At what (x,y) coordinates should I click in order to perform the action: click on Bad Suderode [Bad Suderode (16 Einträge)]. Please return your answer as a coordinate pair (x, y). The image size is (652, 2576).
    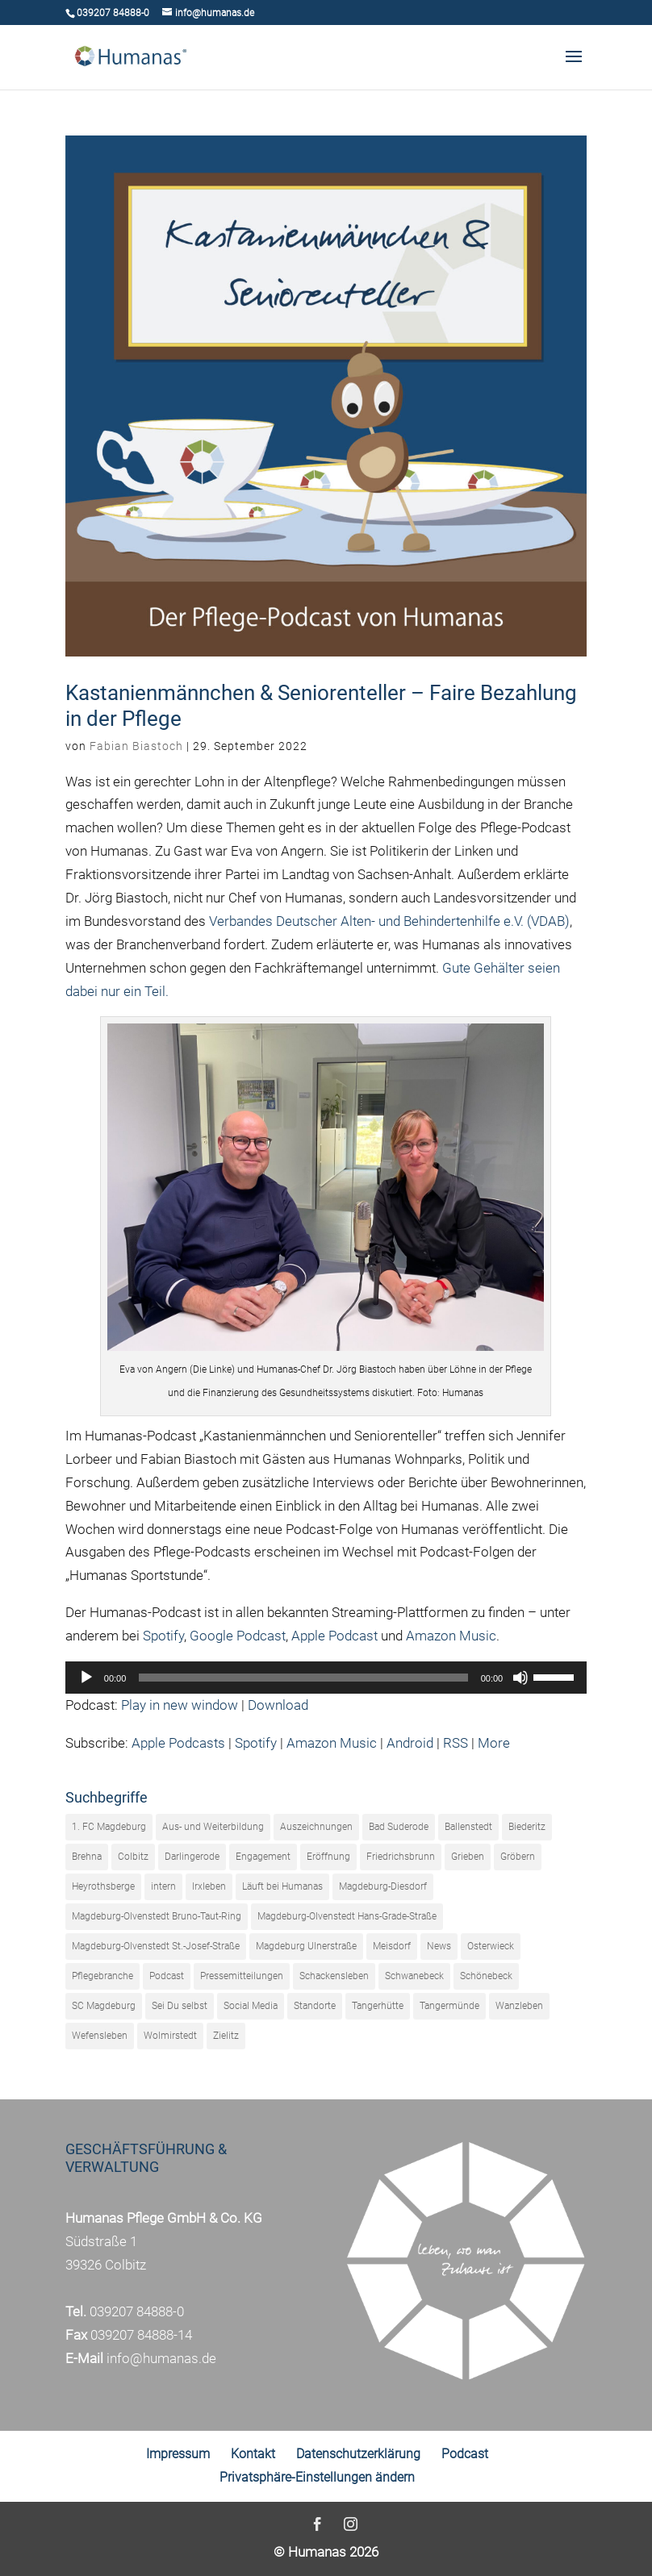
    Looking at the image, I should click on (398, 1826).